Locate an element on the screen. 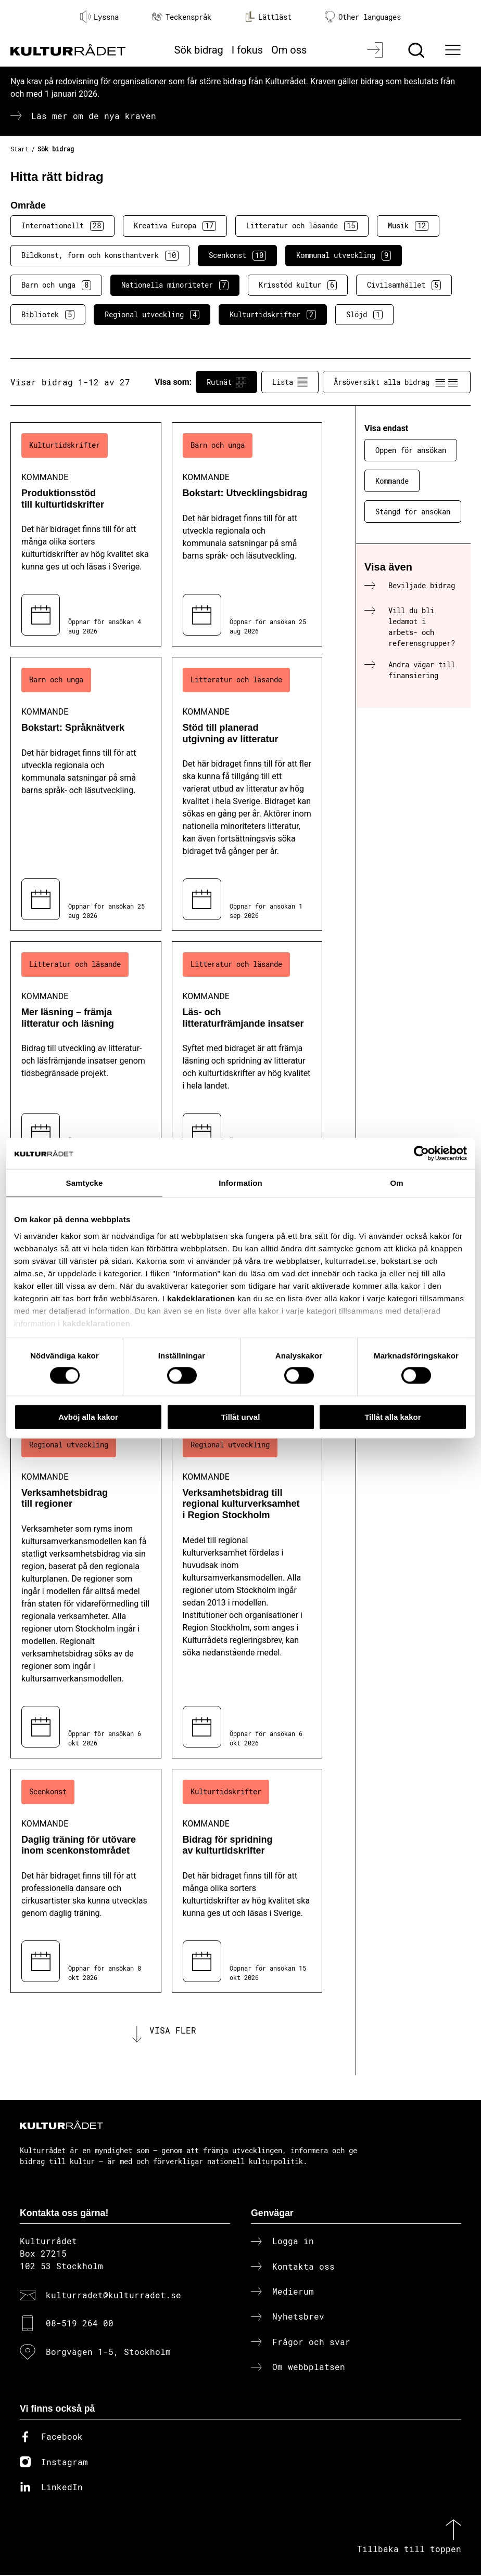 This screenshot has height=2576, width=481. Teckenspråk is located at coordinates (181, 17).